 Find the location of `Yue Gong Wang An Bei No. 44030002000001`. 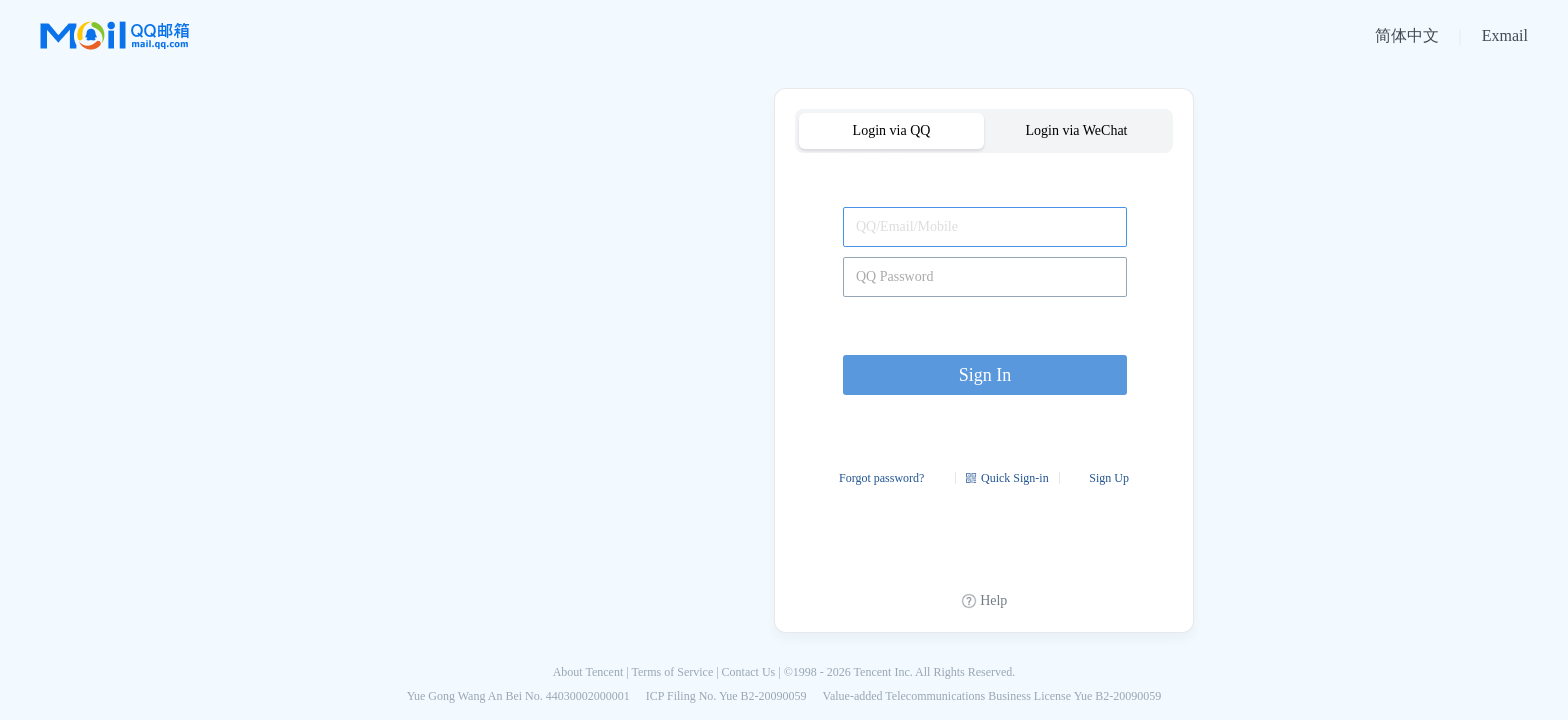

Yue Gong Wang An Bei No. 44030002000001 is located at coordinates (518, 696).